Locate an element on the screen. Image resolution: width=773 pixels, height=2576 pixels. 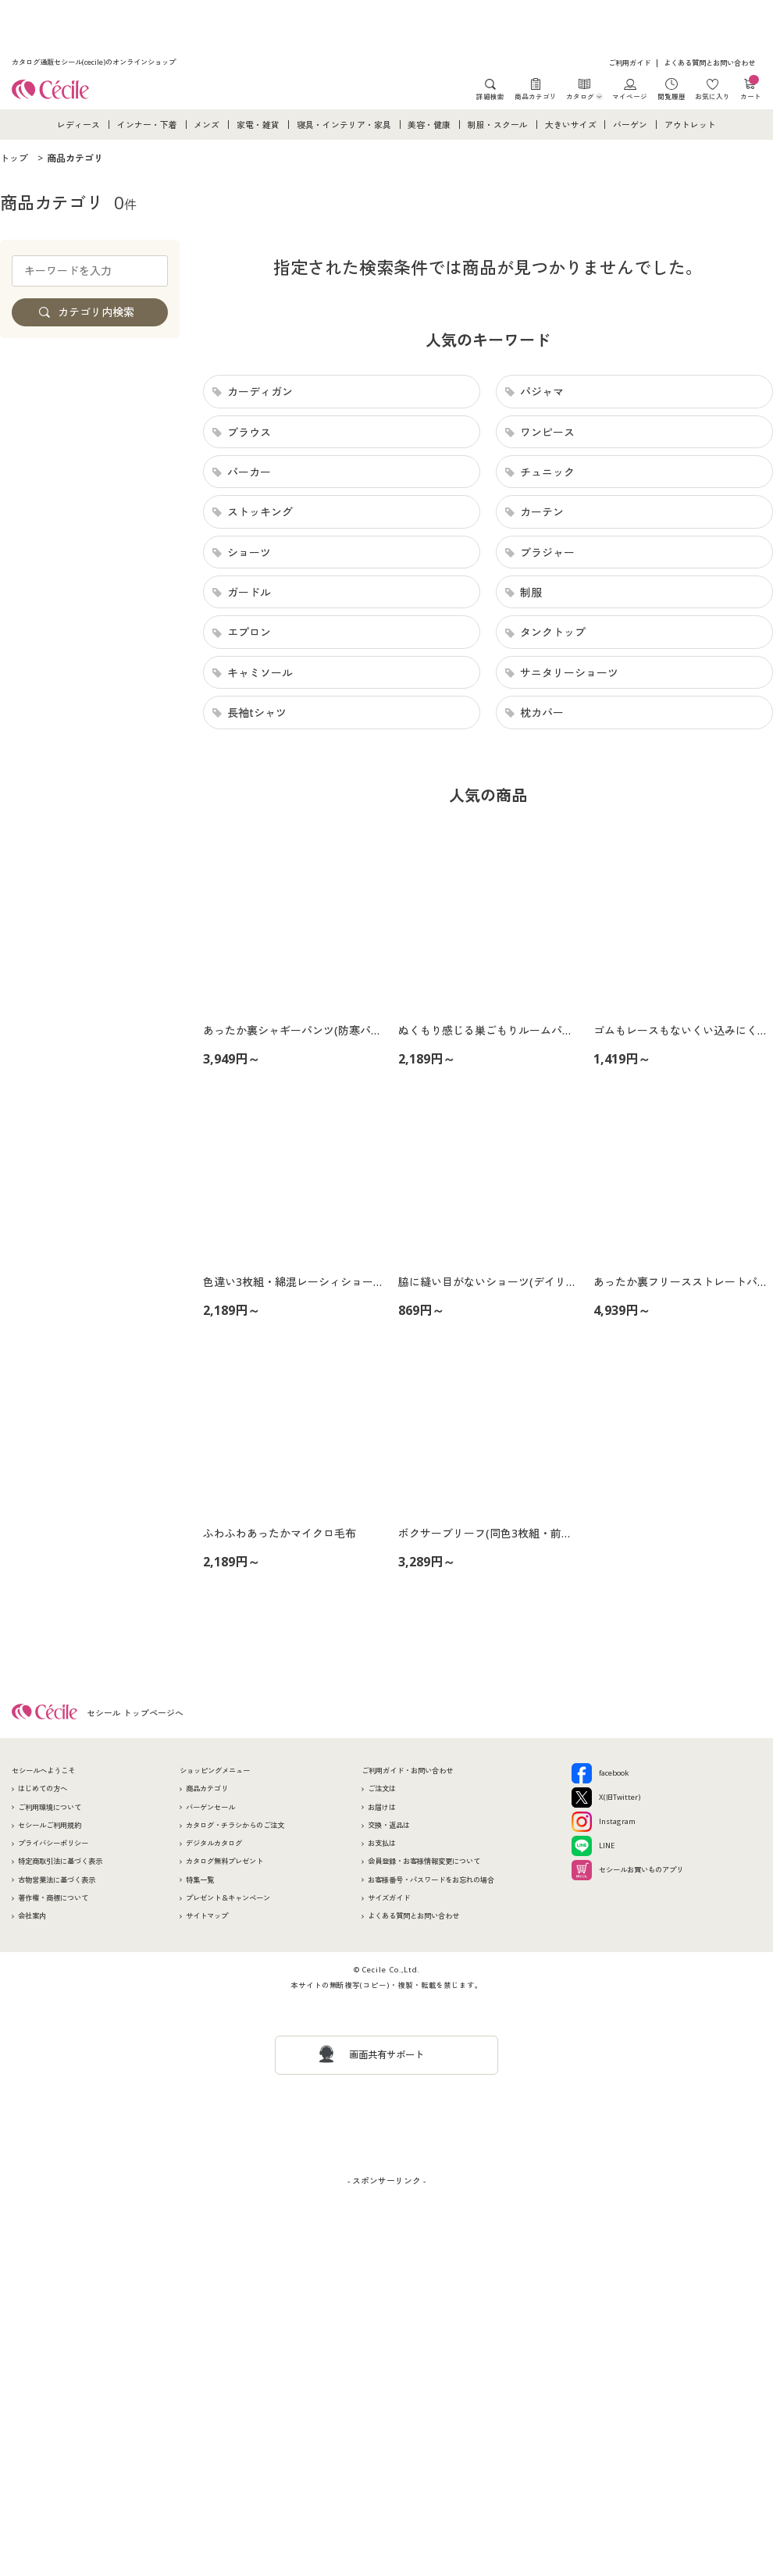
お届けは is located at coordinates (382, 1807).